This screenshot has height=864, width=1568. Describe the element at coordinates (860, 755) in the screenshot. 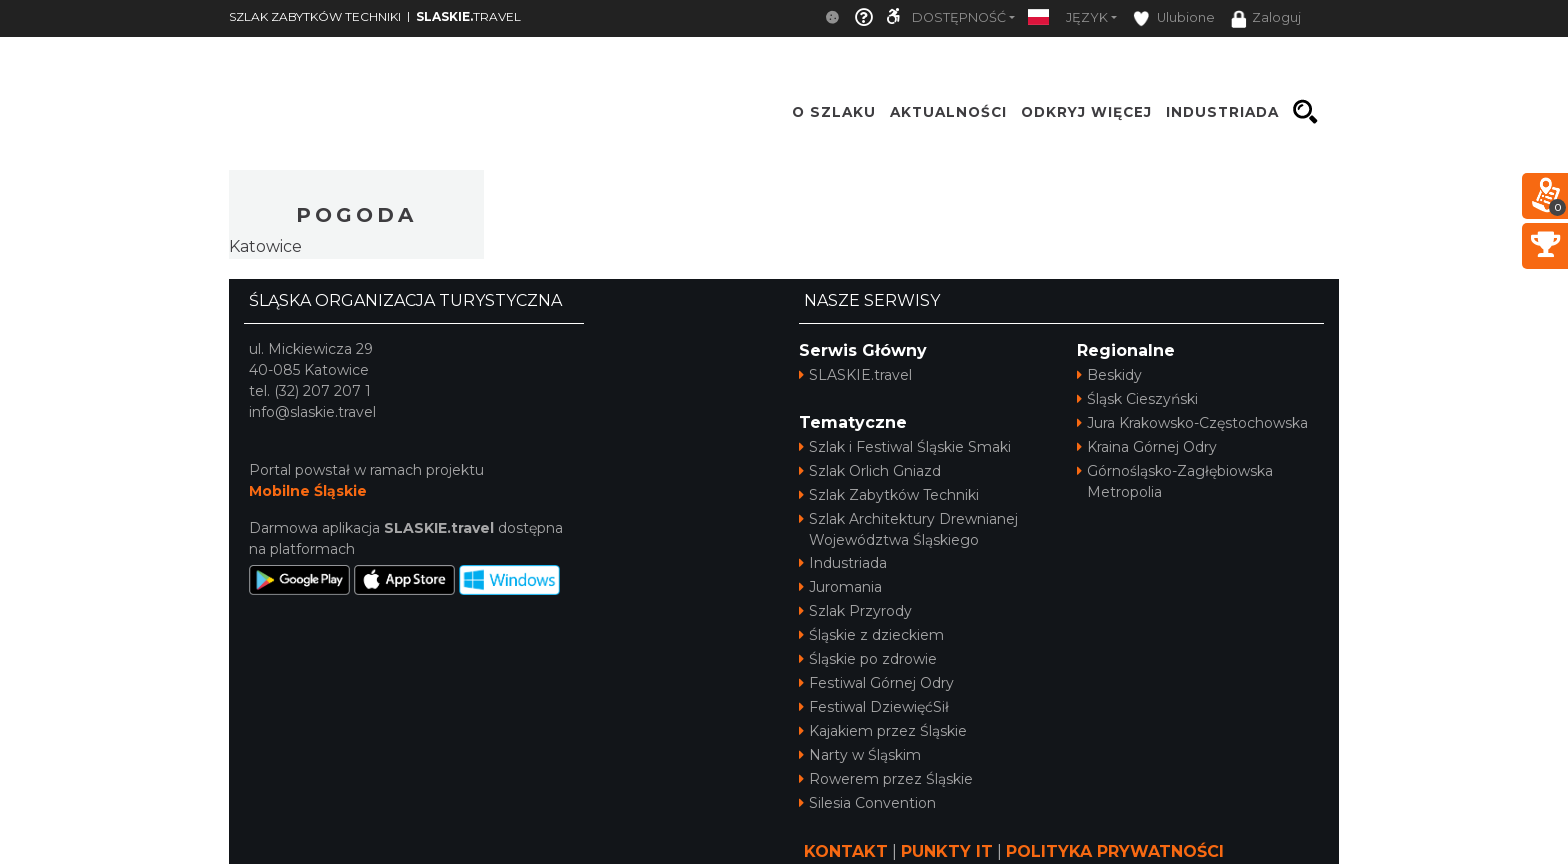

I see `Narty w Śląskim` at that location.